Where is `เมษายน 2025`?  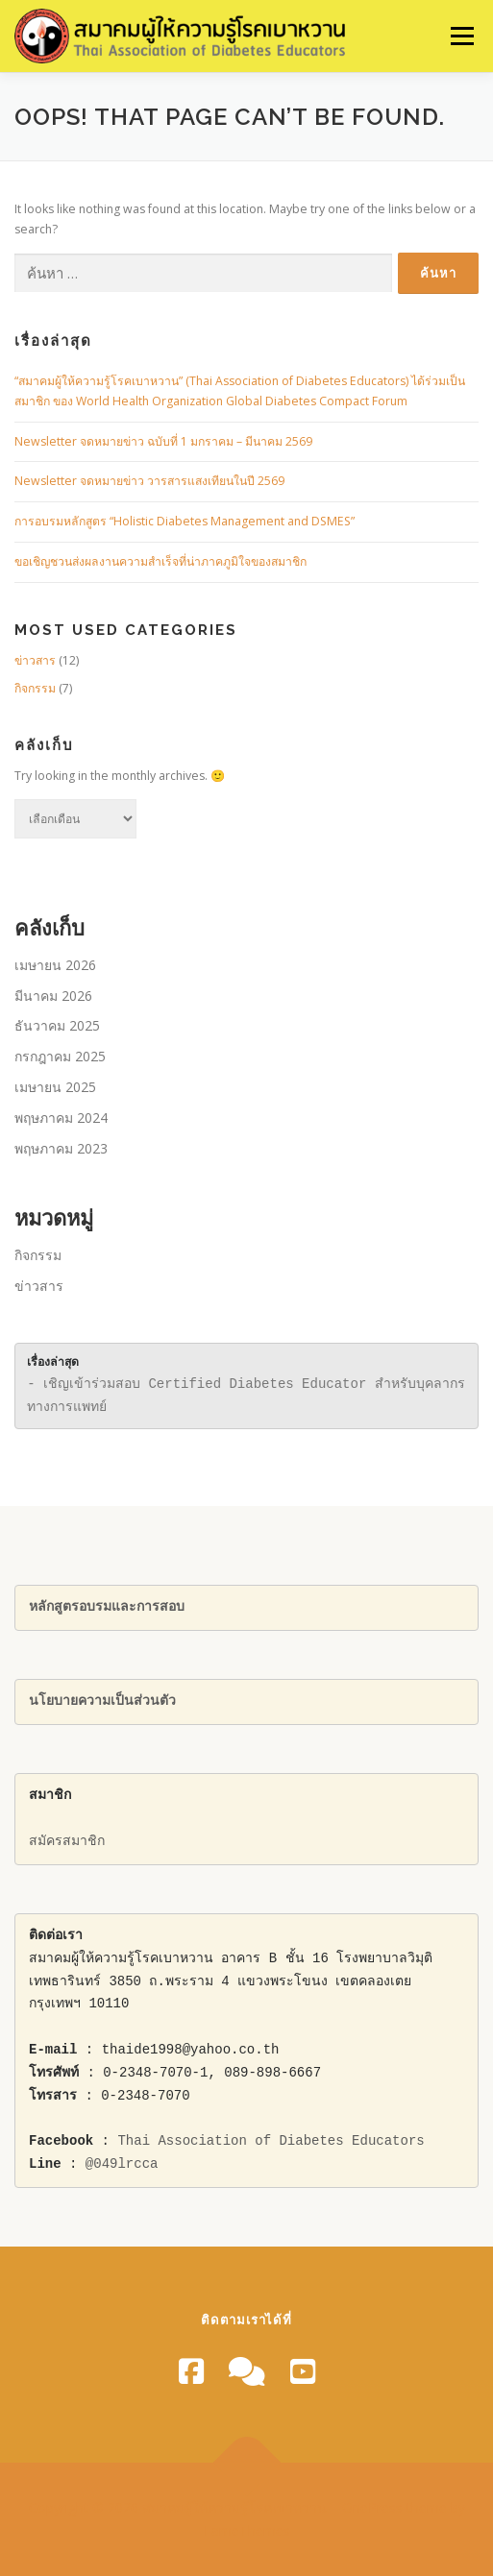
เมษายน 2025 is located at coordinates (55, 1087).